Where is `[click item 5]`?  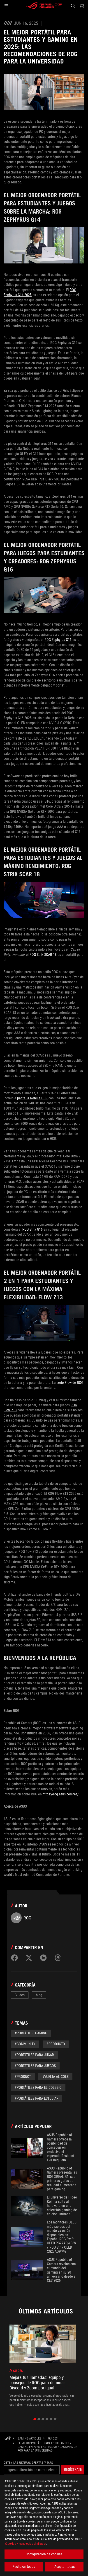
[click item 5] is located at coordinates (55, 2419).